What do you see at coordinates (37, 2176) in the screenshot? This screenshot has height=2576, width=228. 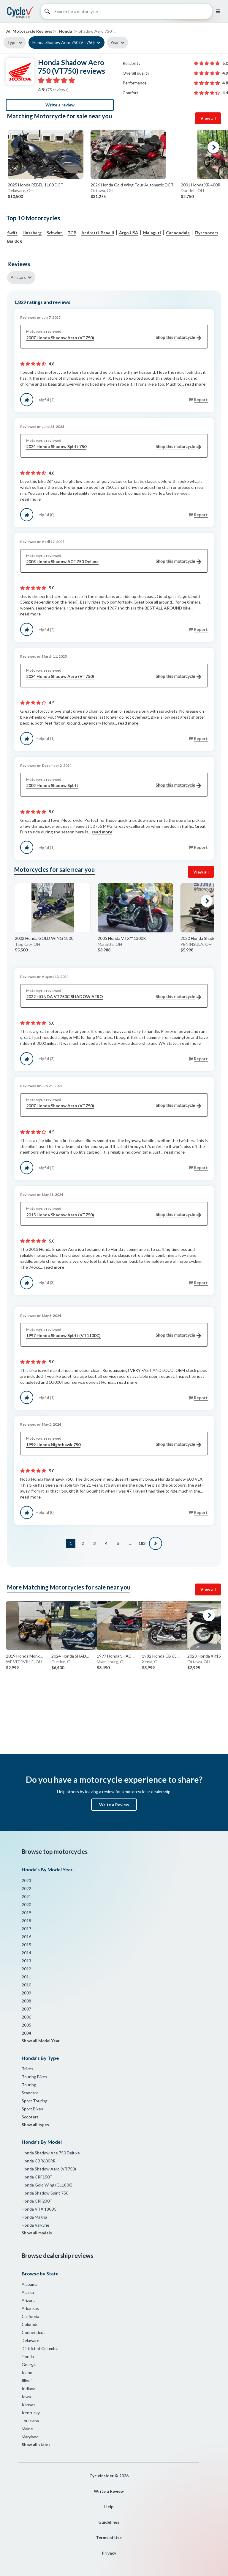 I see `Honda CRF150F` at bounding box center [37, 2176].